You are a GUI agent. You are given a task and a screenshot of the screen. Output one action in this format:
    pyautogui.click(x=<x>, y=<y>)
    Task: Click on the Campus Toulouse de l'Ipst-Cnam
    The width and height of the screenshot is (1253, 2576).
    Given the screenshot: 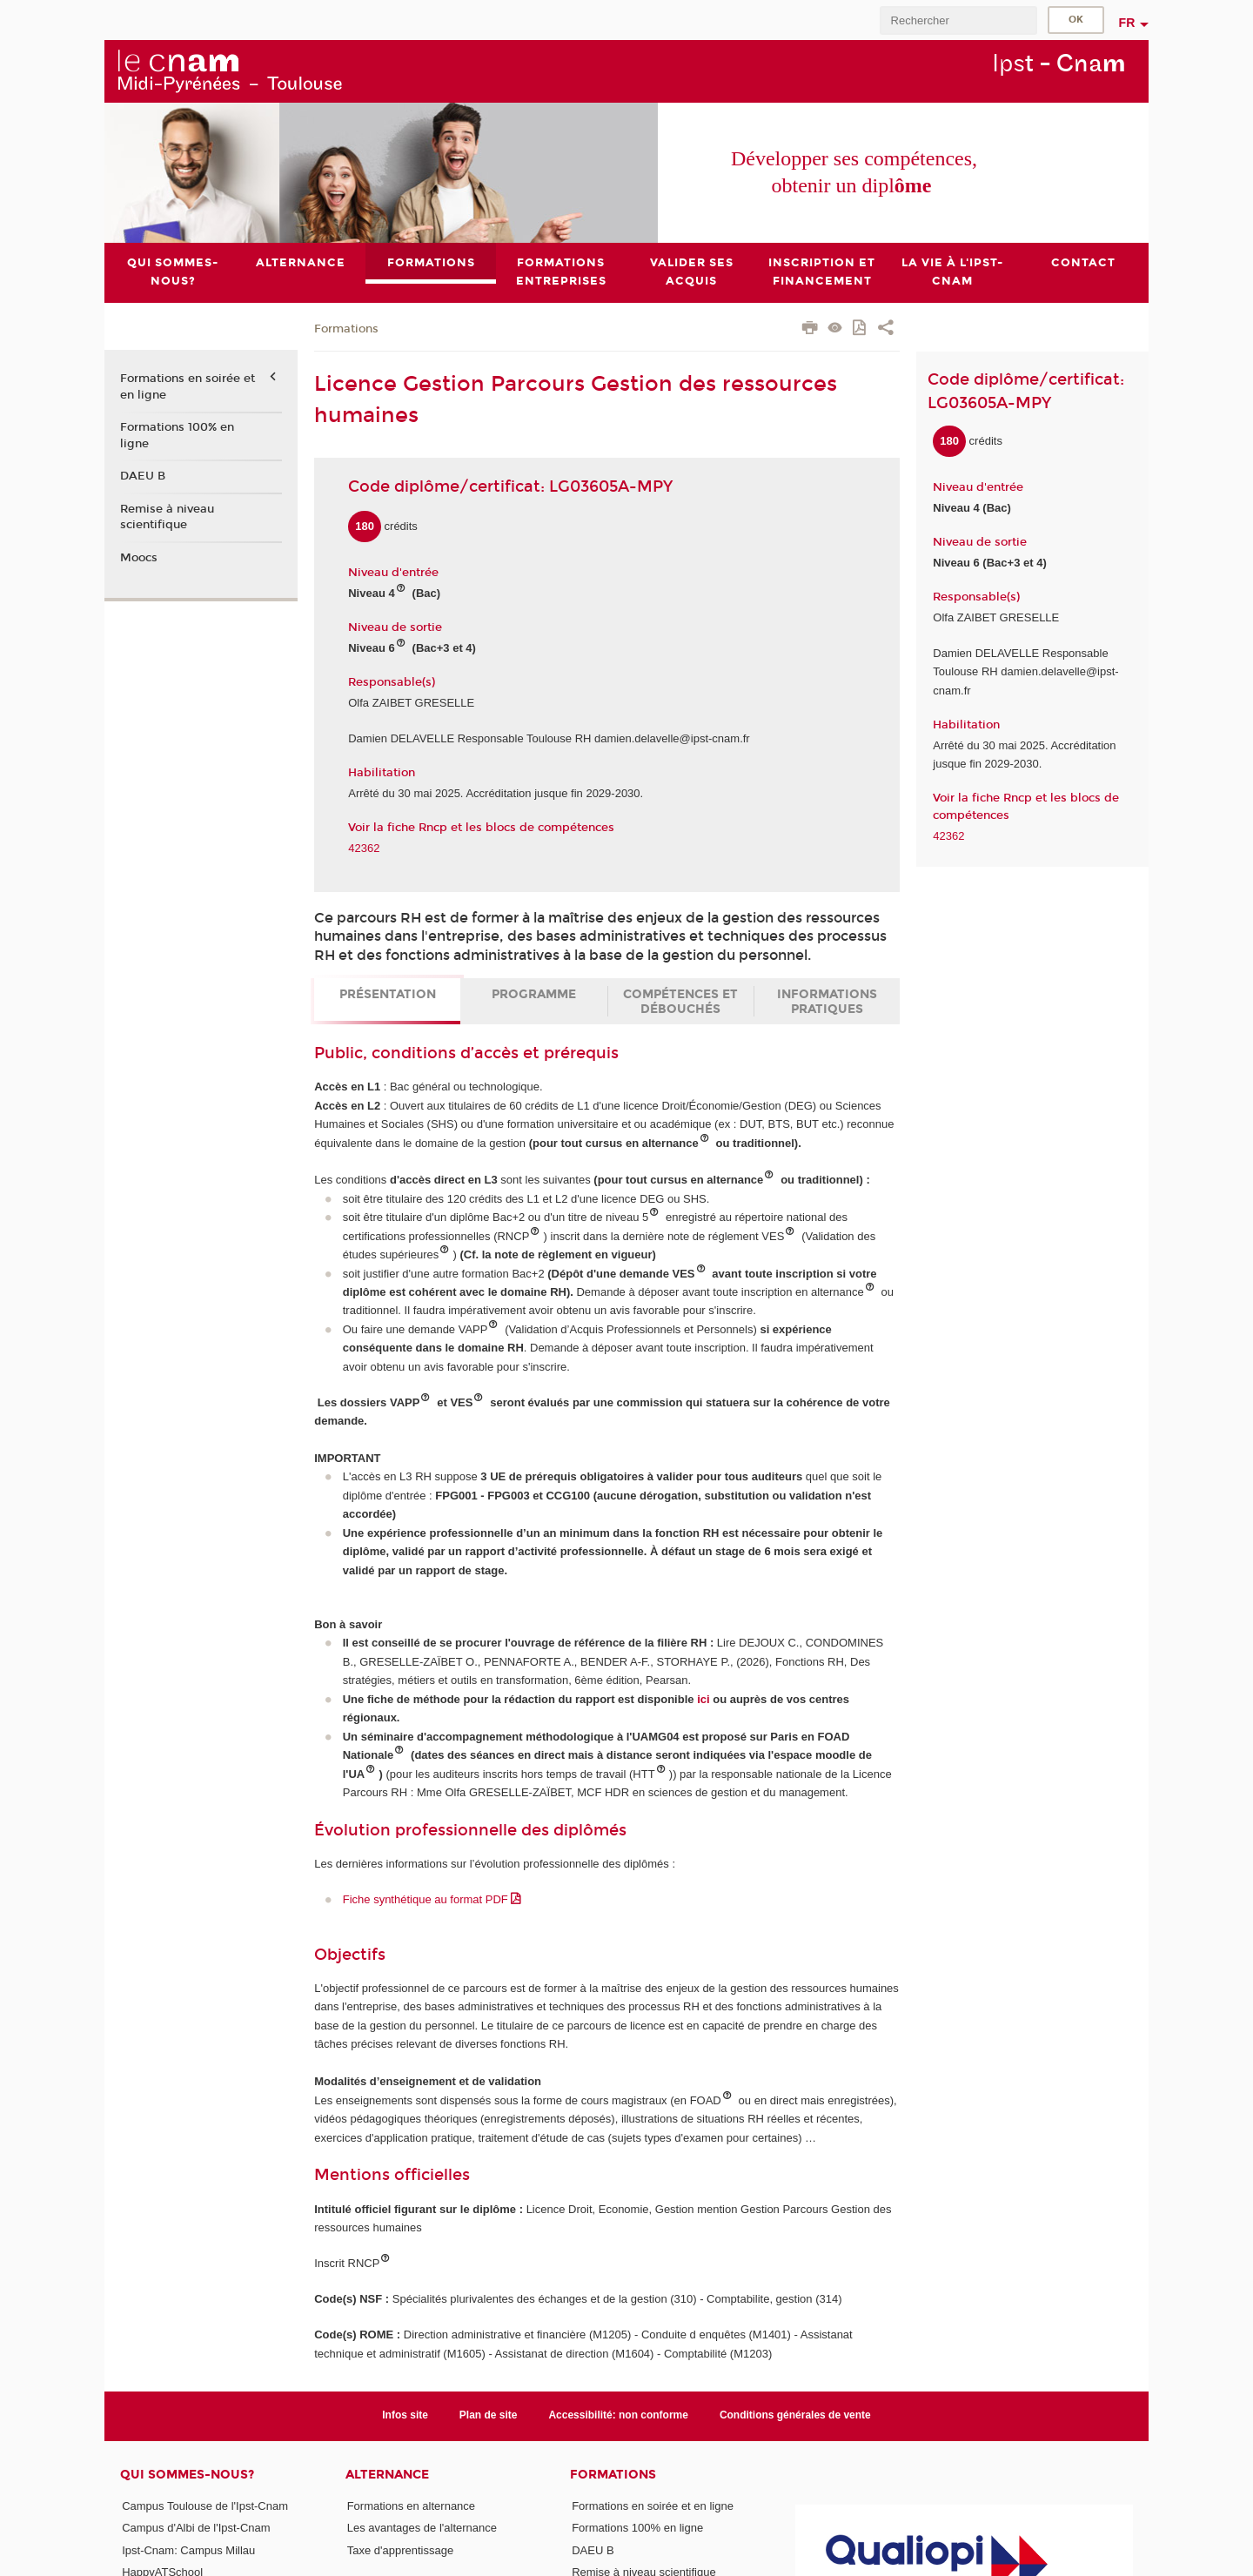 What is the action you would take?
    pyautogui.click(x=205, y=2505)
    